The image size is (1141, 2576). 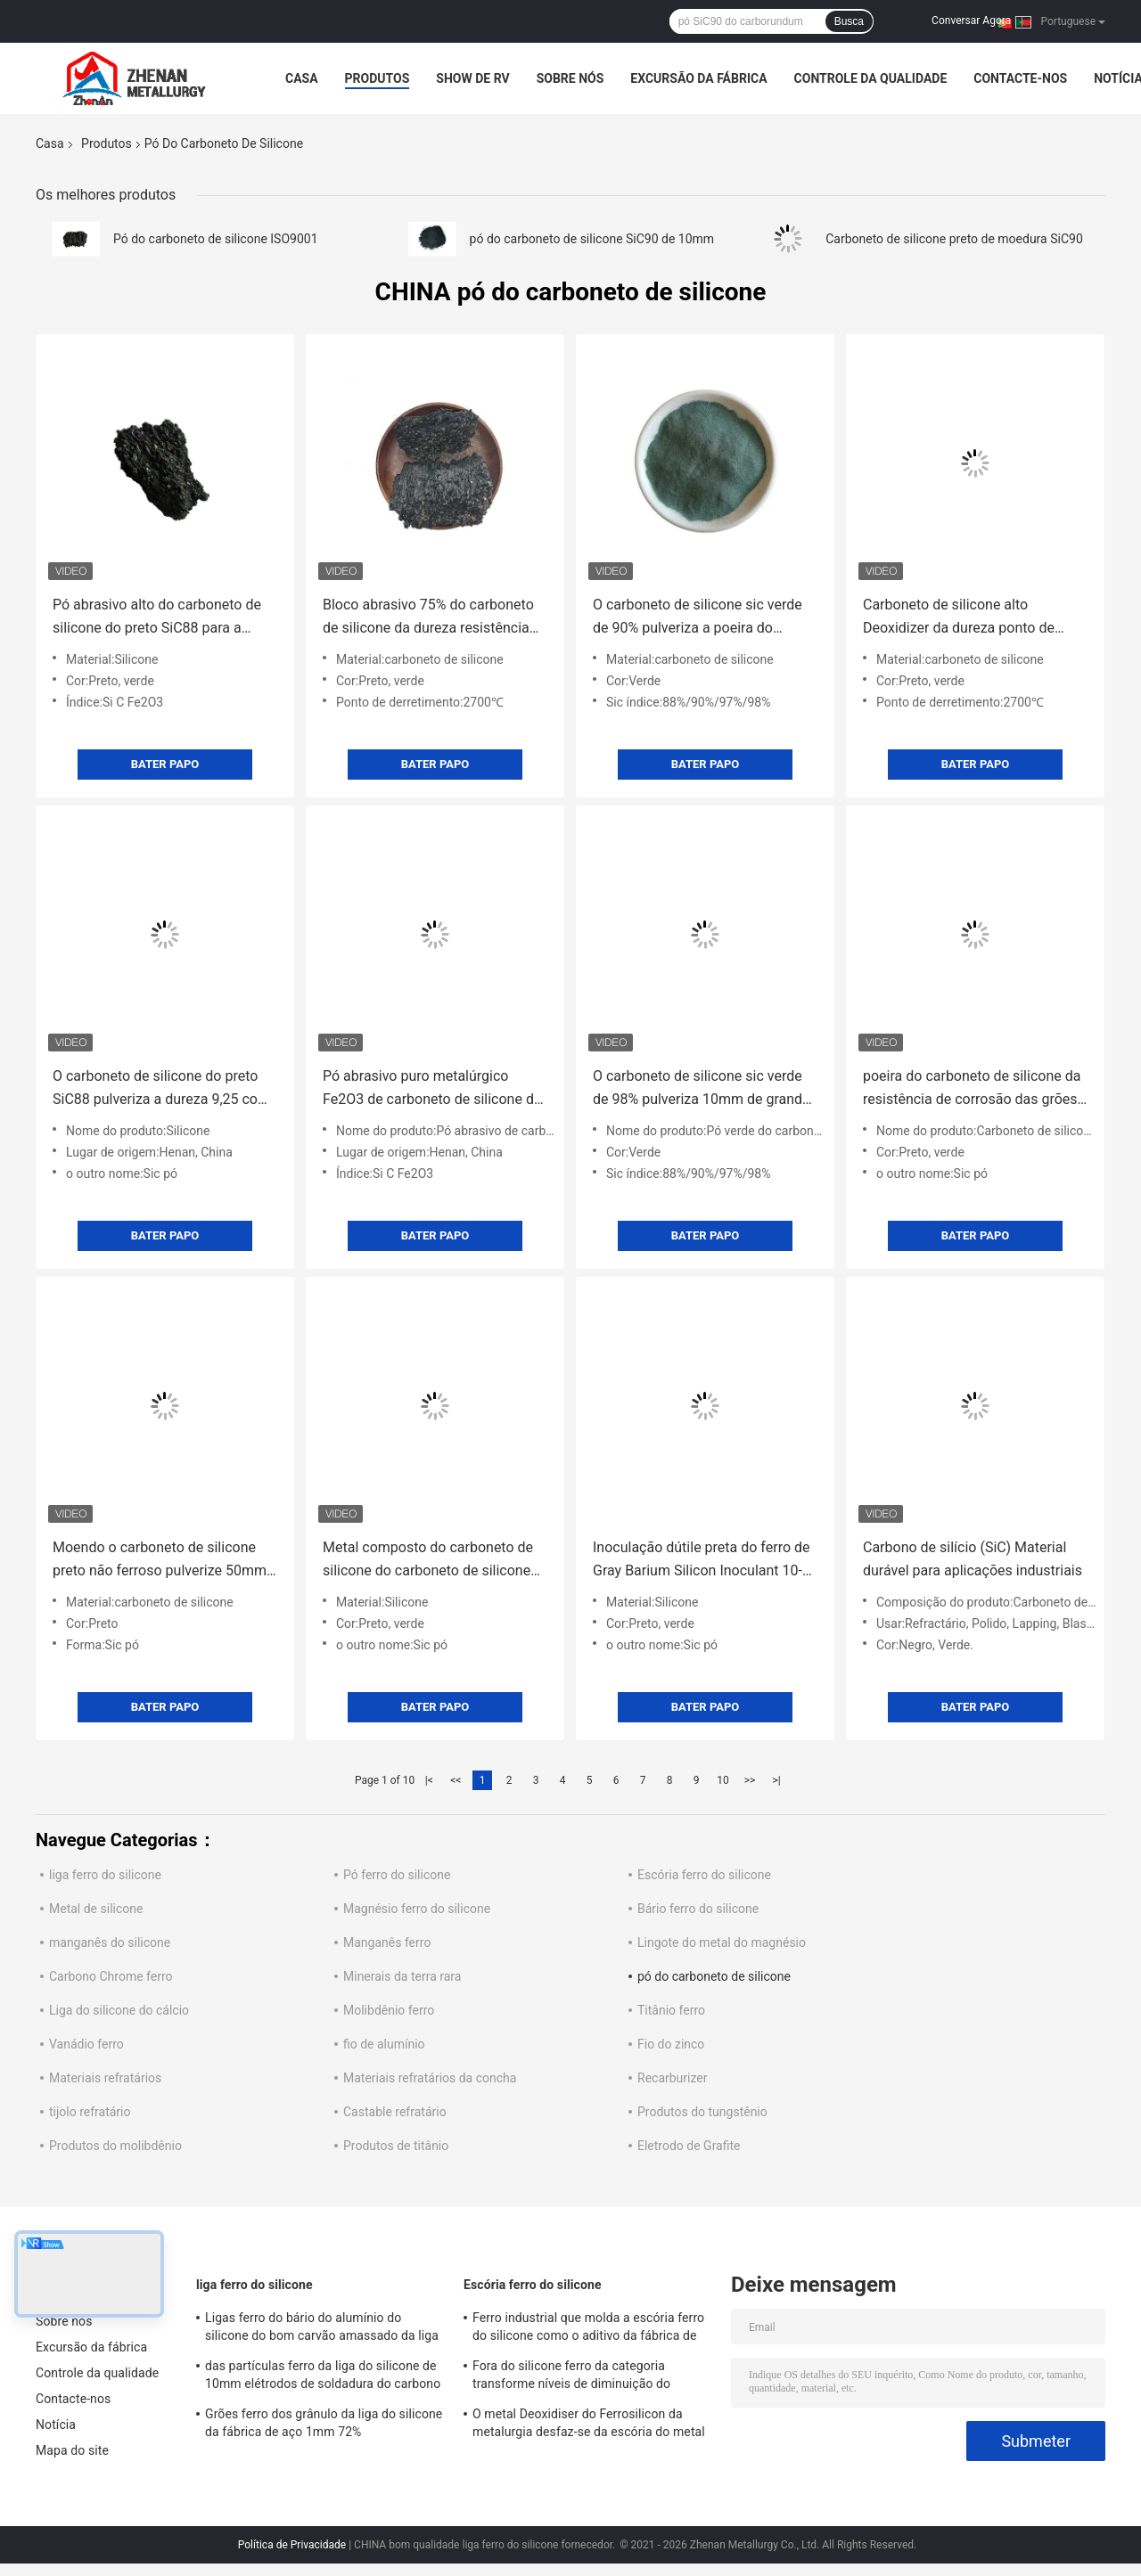 What do you see at coordinates (111, 1976) in the screenshot?
I see `Carbono Chrome ferro` at bounding box center [111, 1976].